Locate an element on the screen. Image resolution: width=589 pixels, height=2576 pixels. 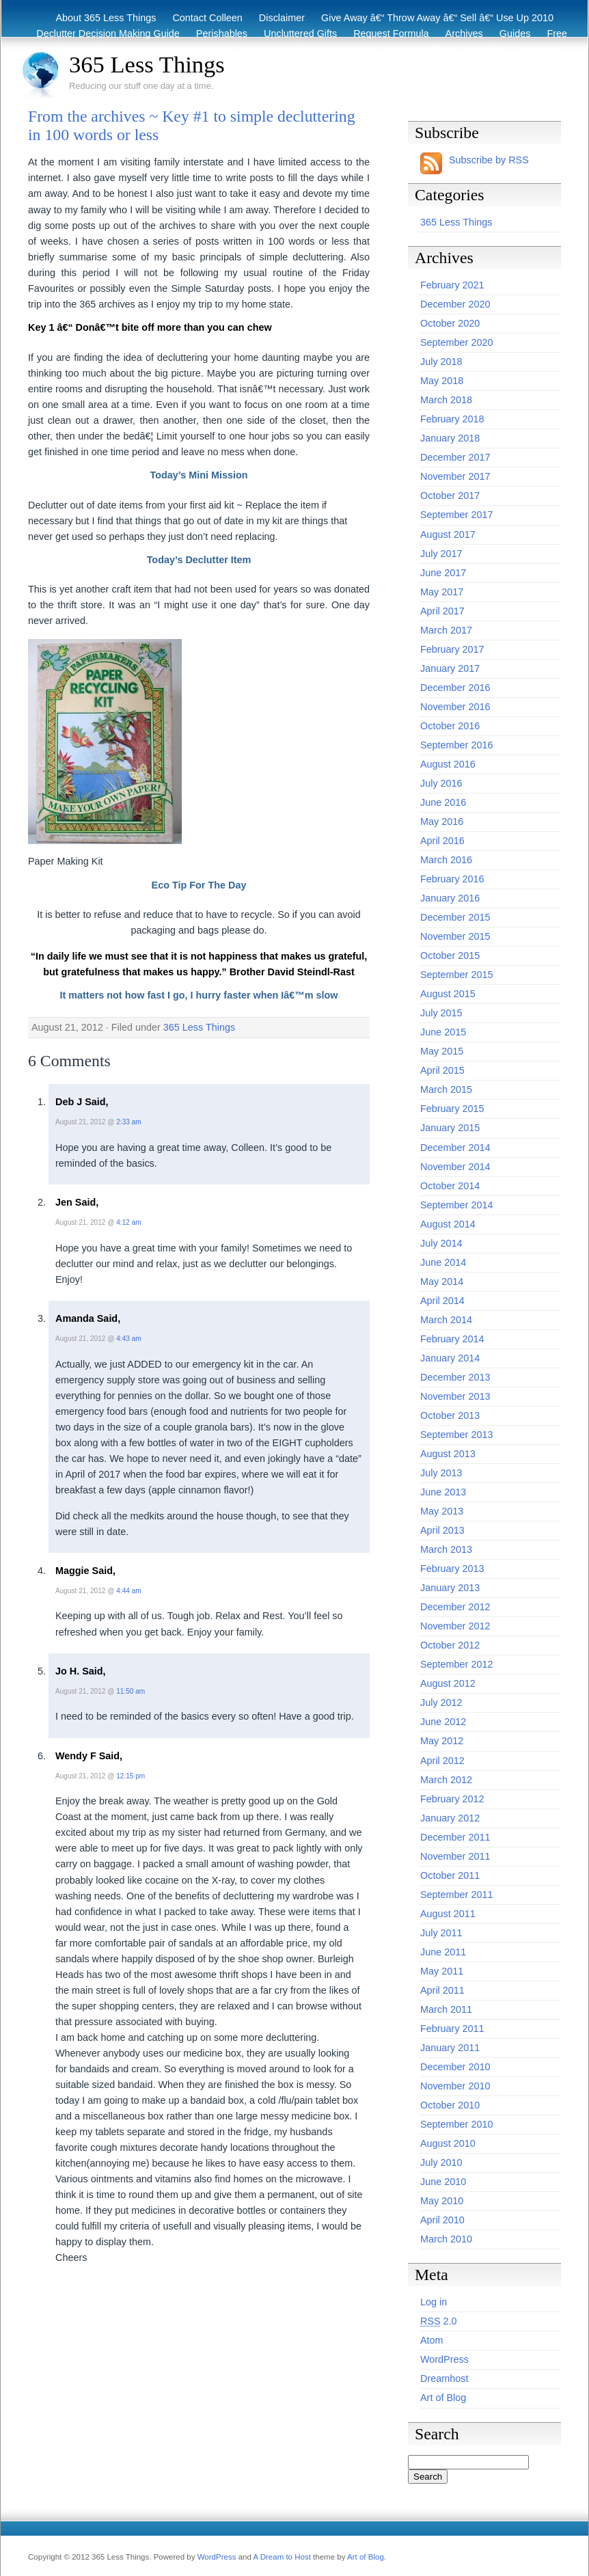
June 2017 is located at coordinates (443, 572).